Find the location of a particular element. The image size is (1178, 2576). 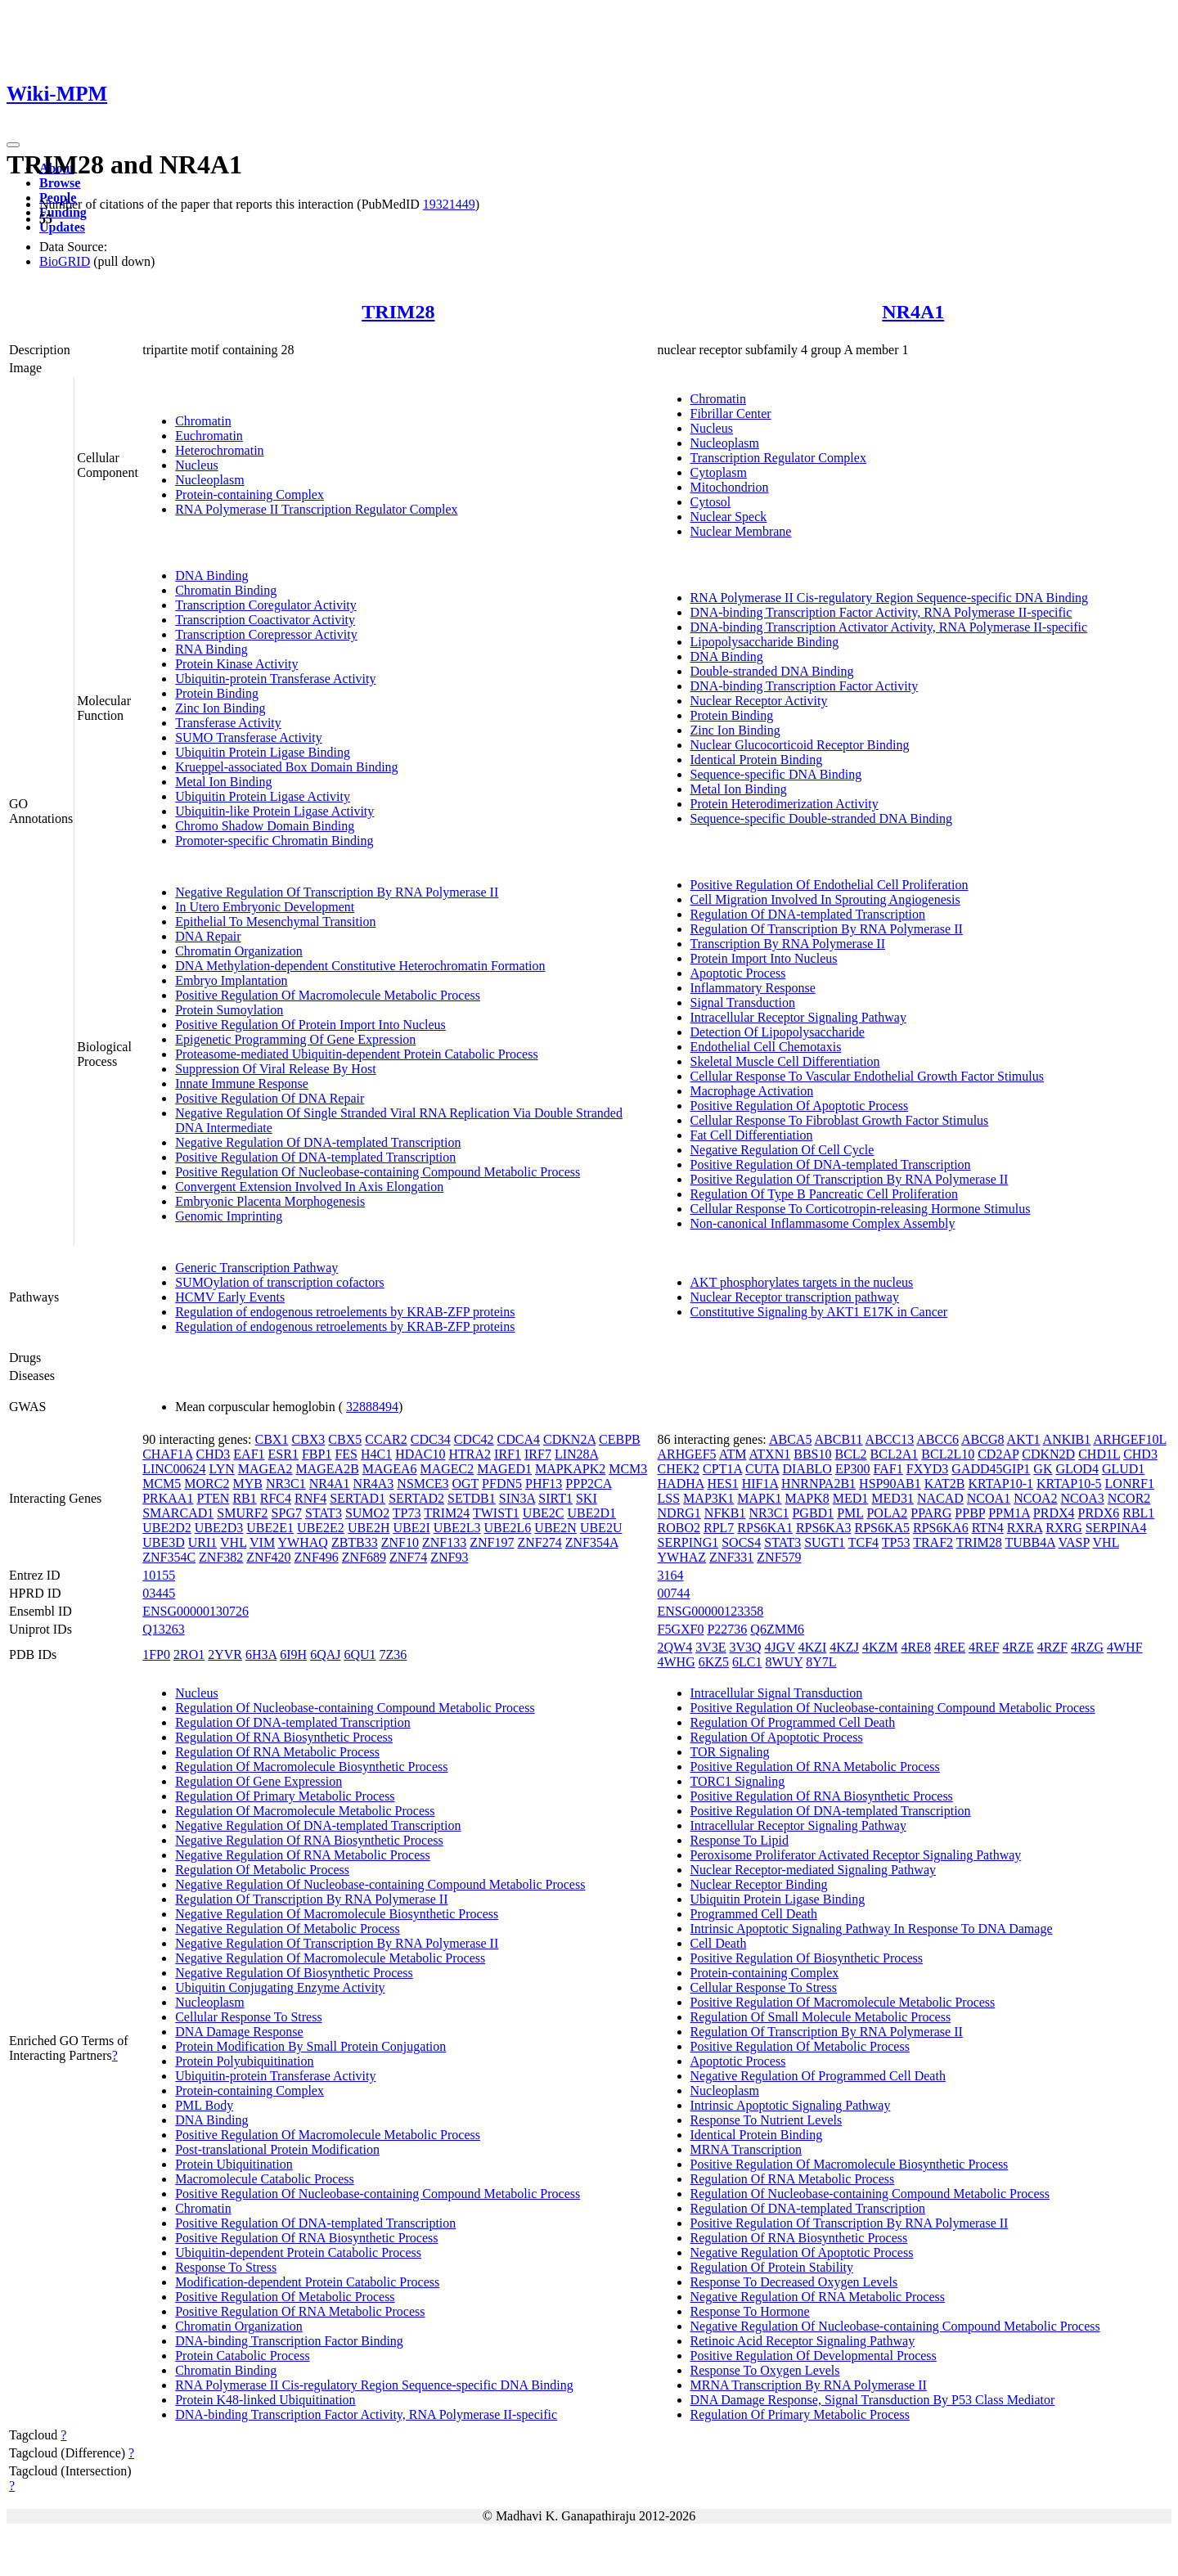

Generic Transcription Pathway is located at coordinates (256, 1268).